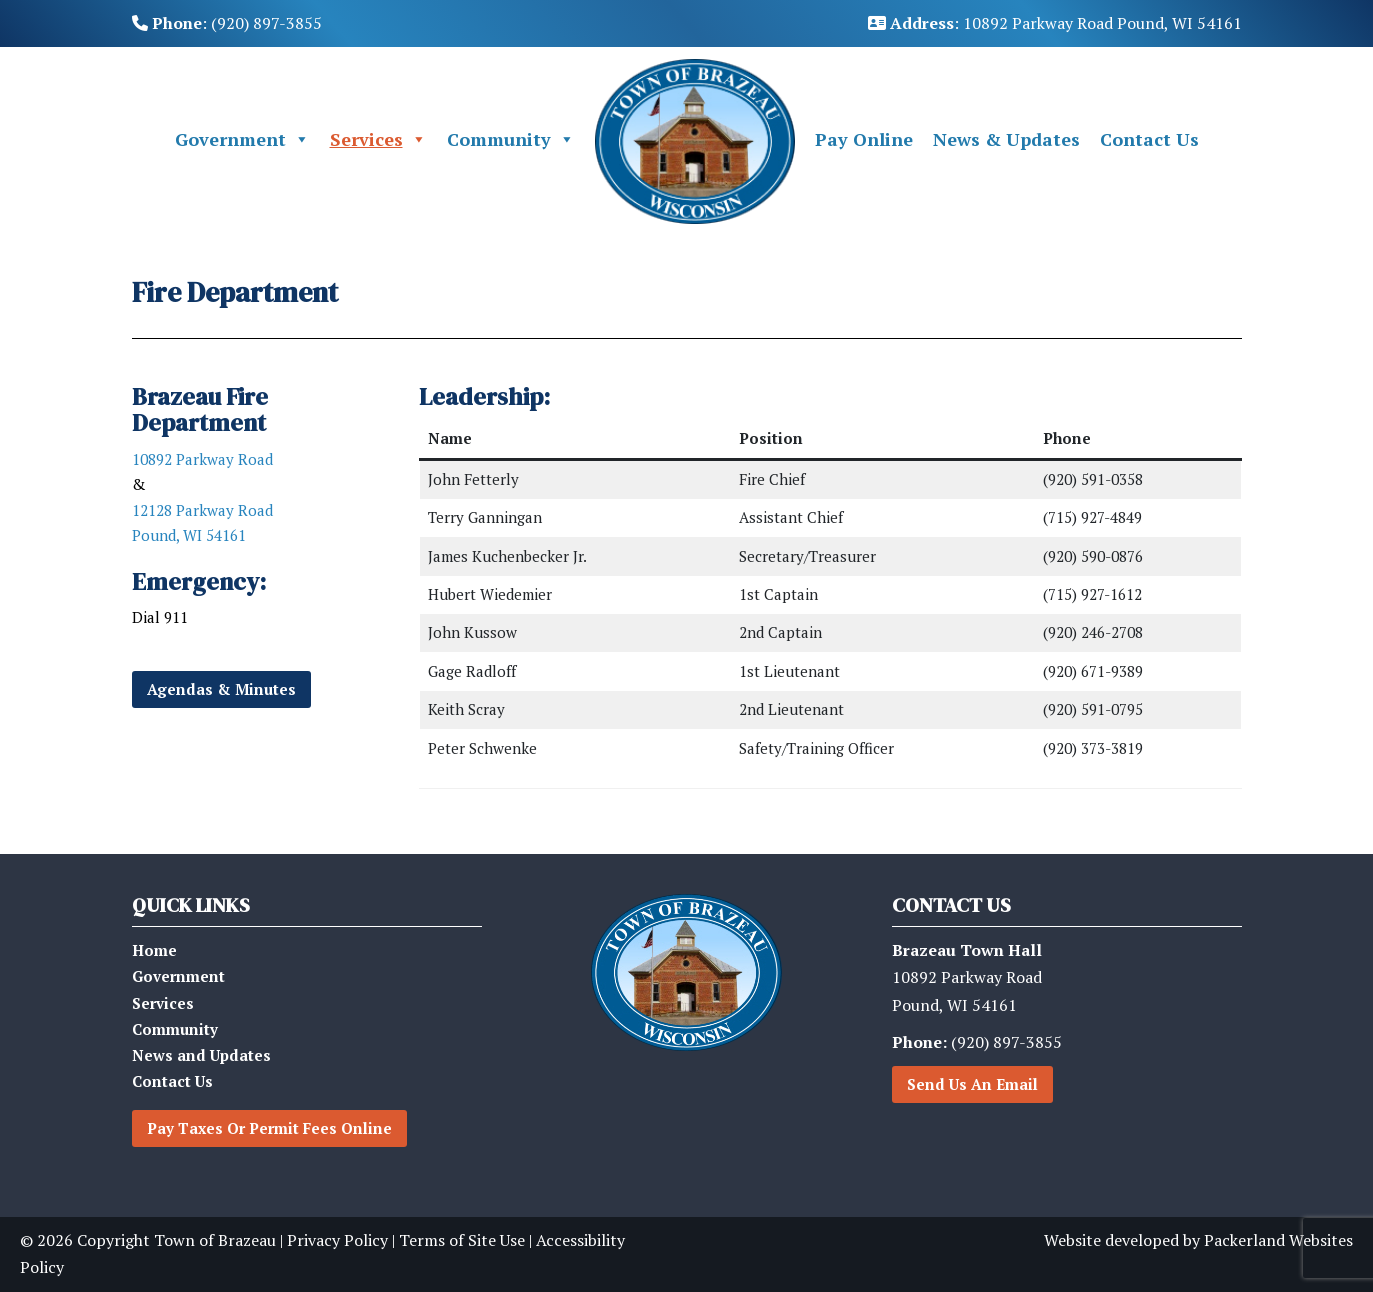  What do you see at coordinates (1278, 1240) in the screenshot?
I see `Packerland Websites` at bounding box center [1278, 1240].